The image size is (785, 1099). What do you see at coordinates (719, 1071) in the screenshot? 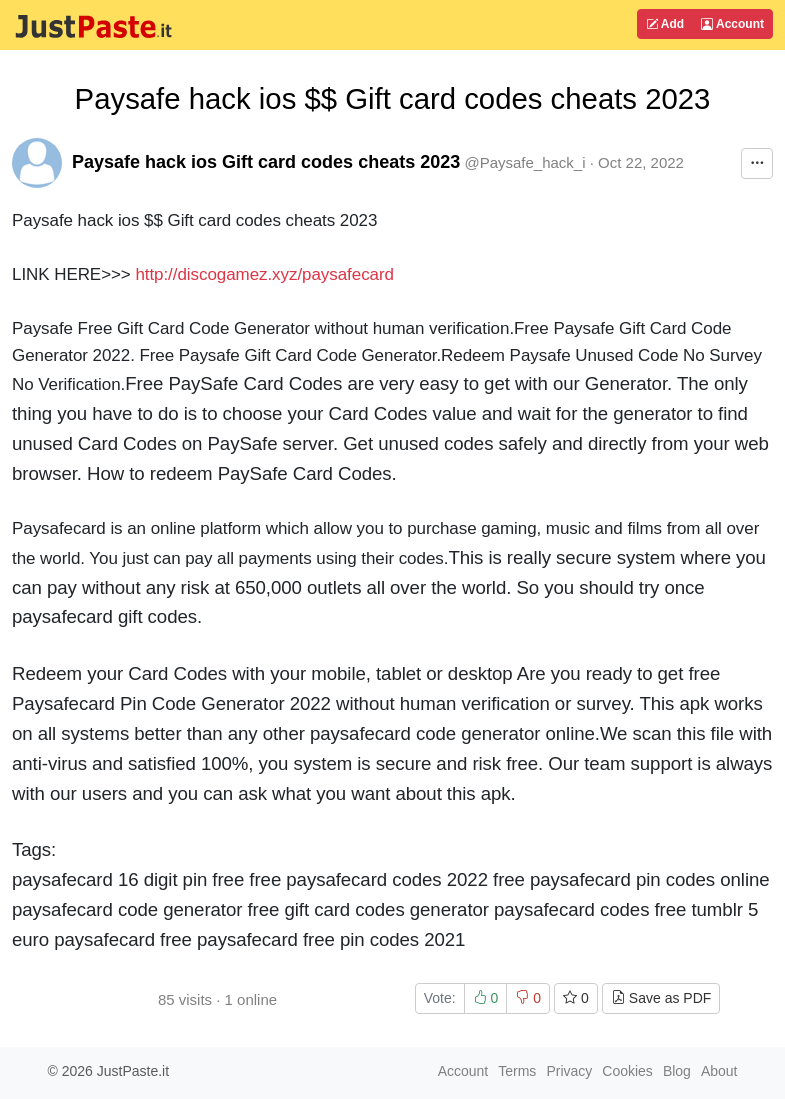
I see `About` at bounding box center [719, 1071].